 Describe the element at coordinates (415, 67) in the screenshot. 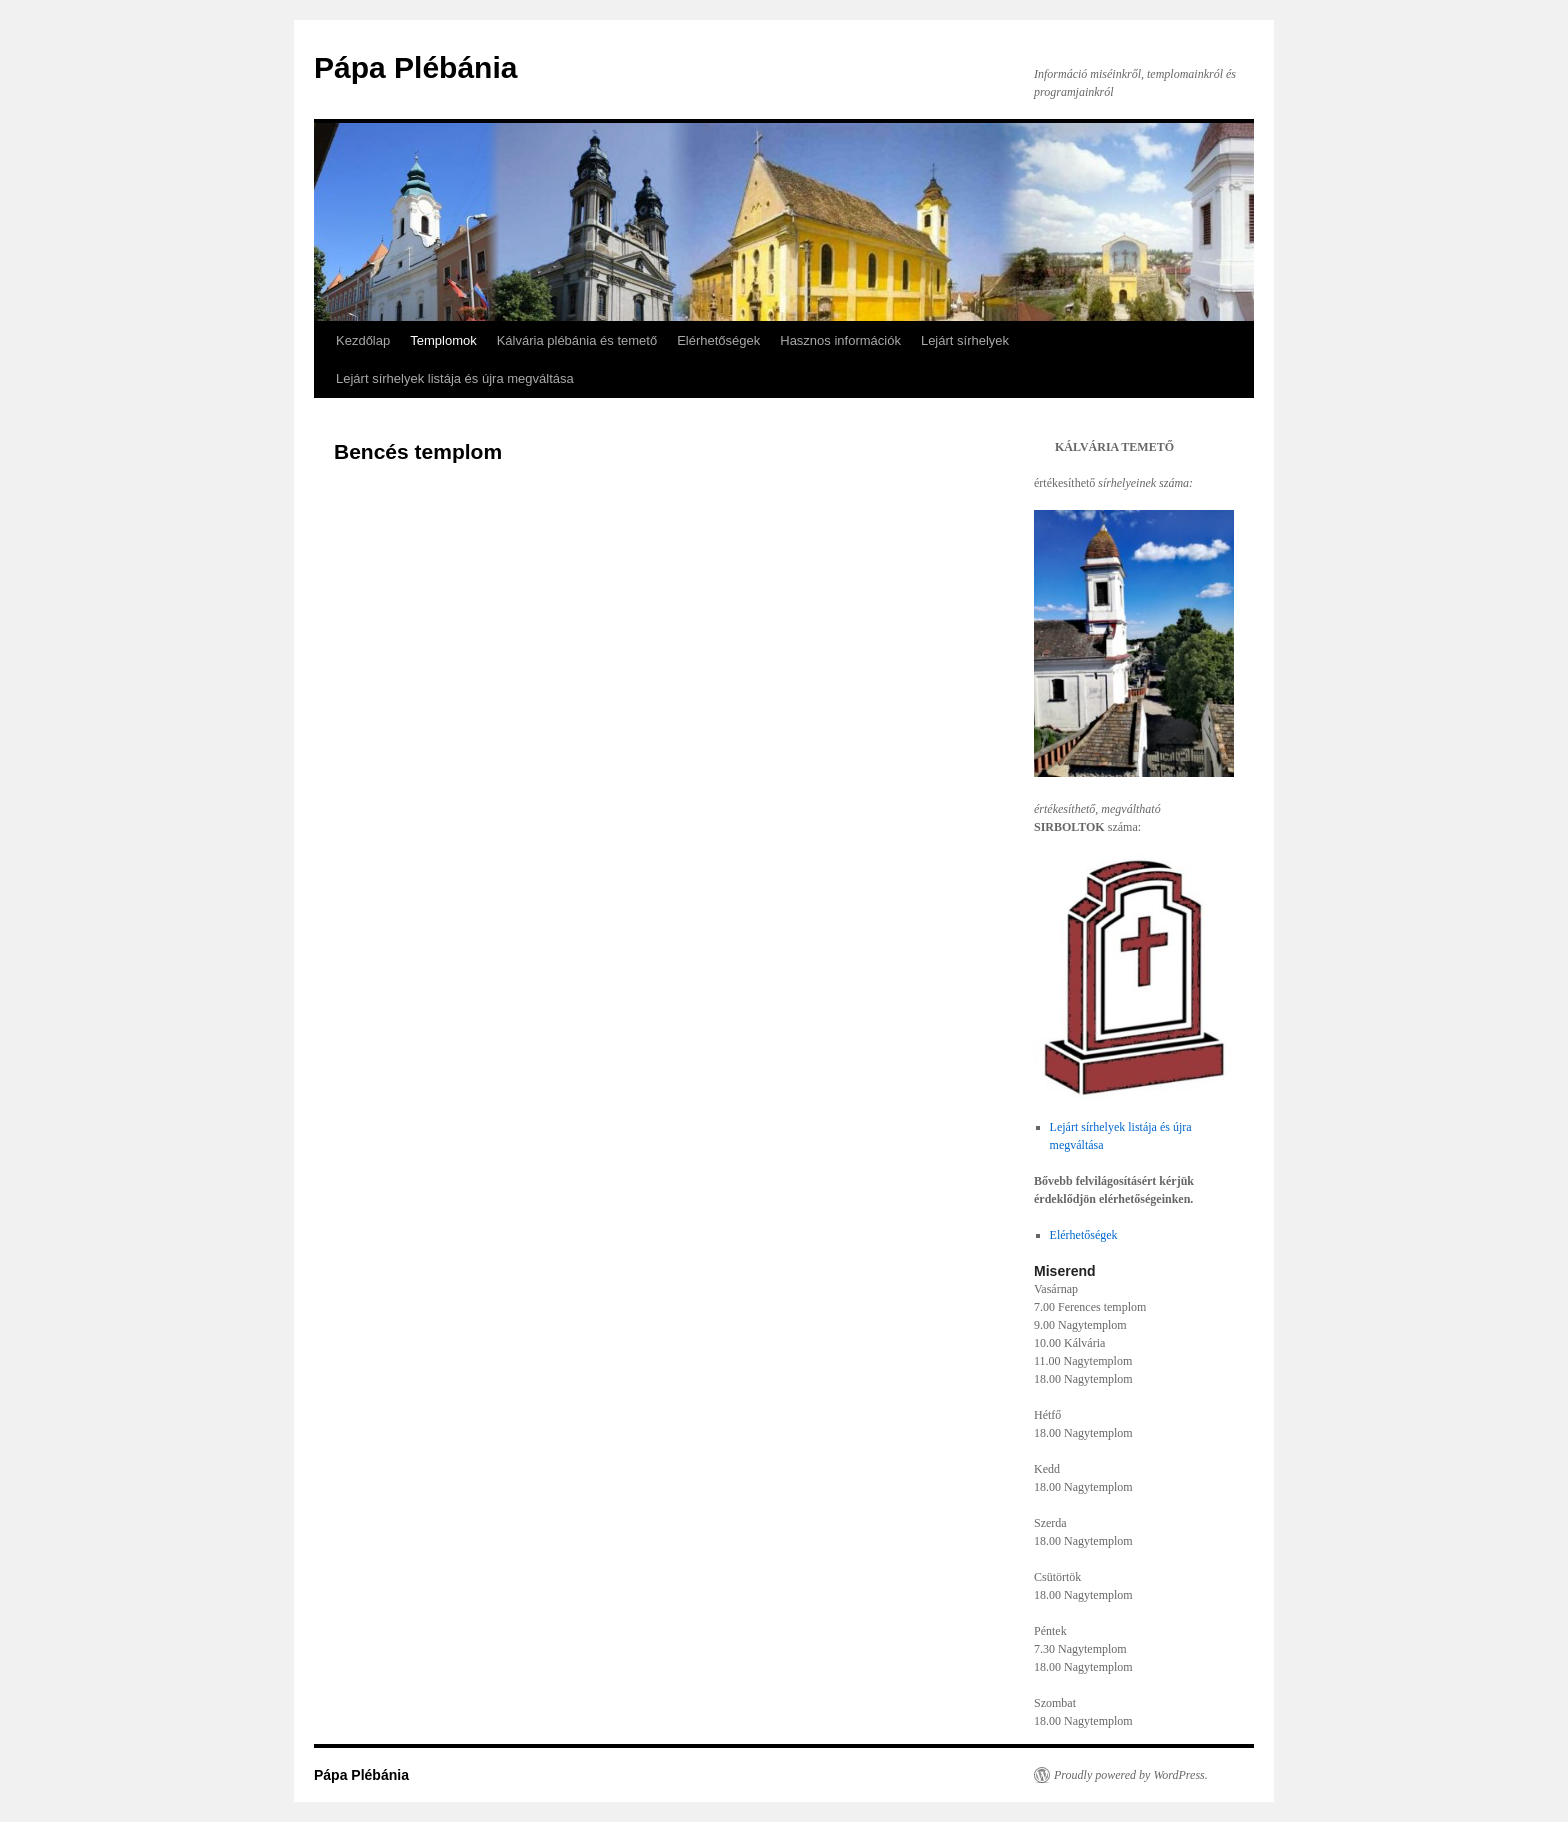

I see `Pápa Plébánia` at that location.